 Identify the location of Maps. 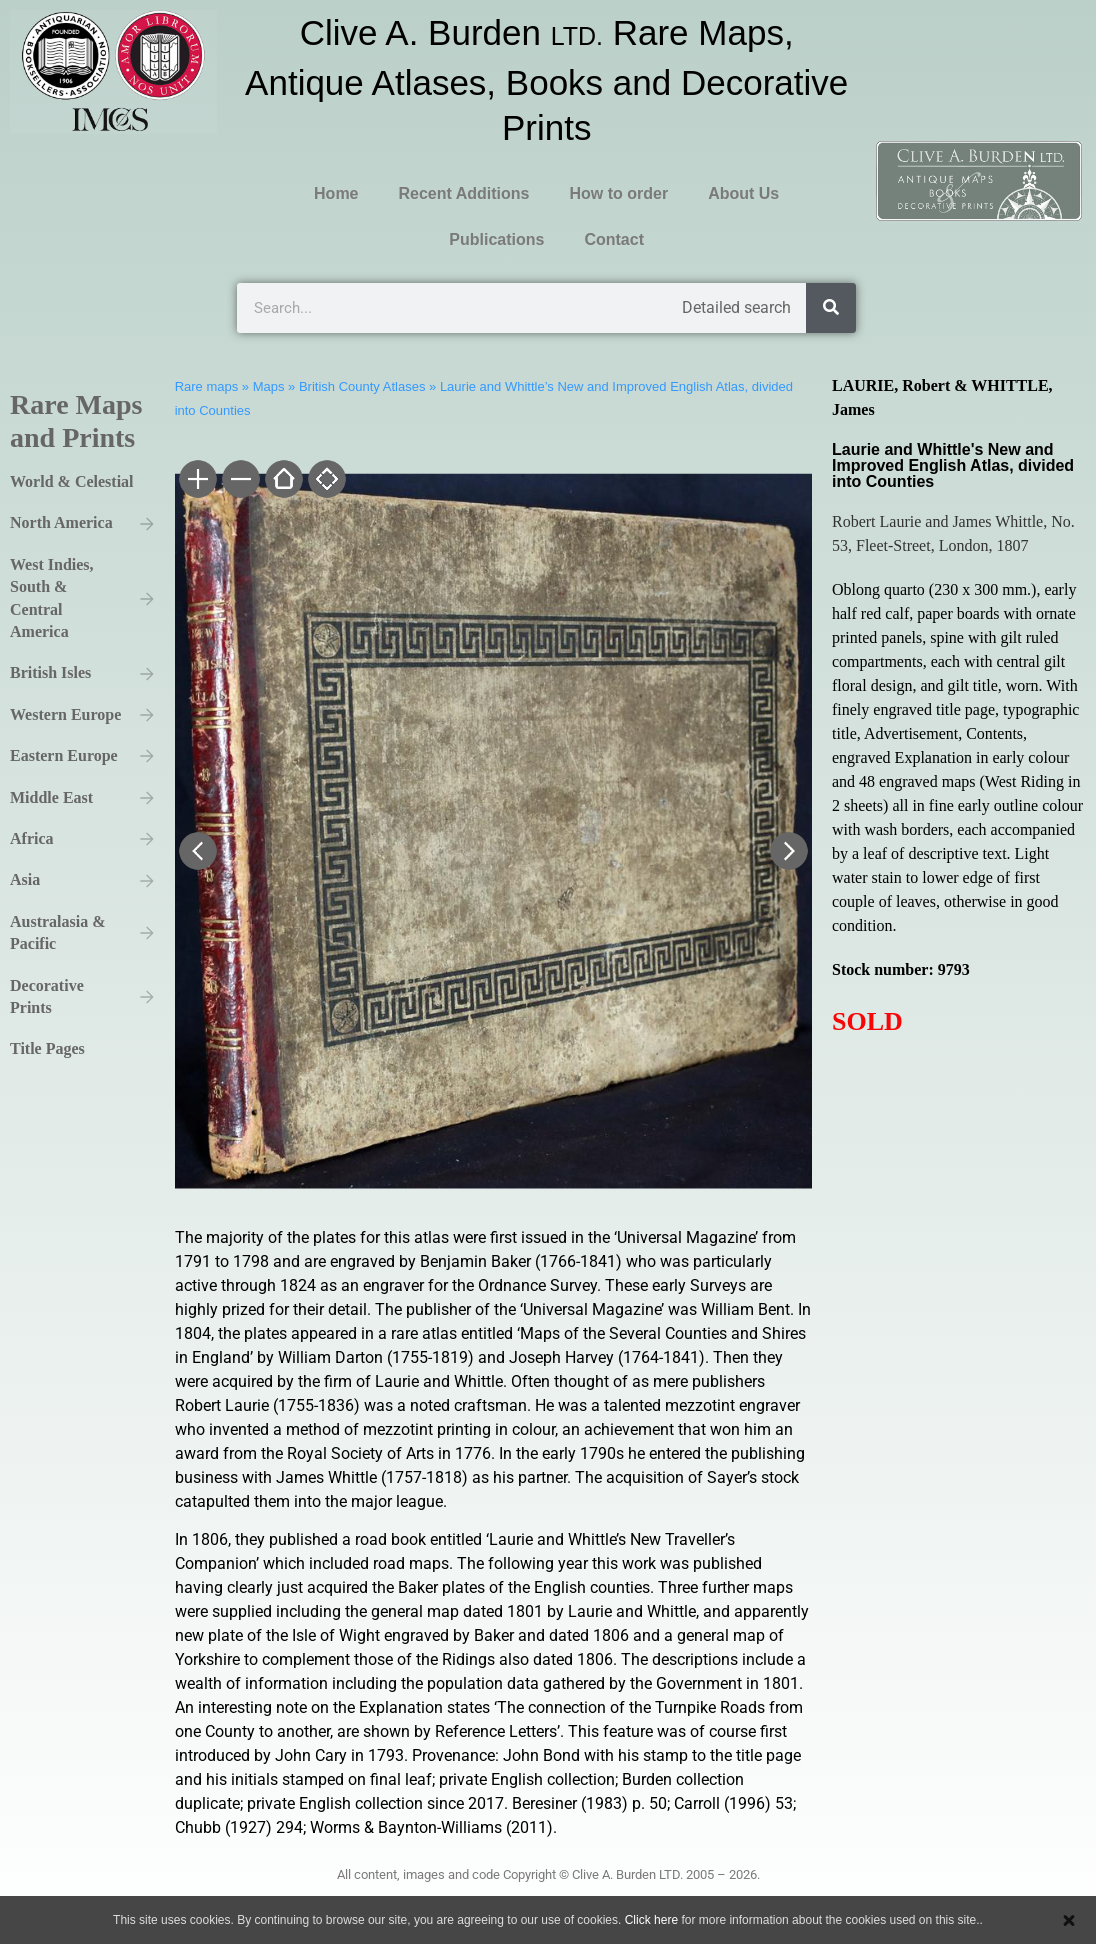
(269, 386).